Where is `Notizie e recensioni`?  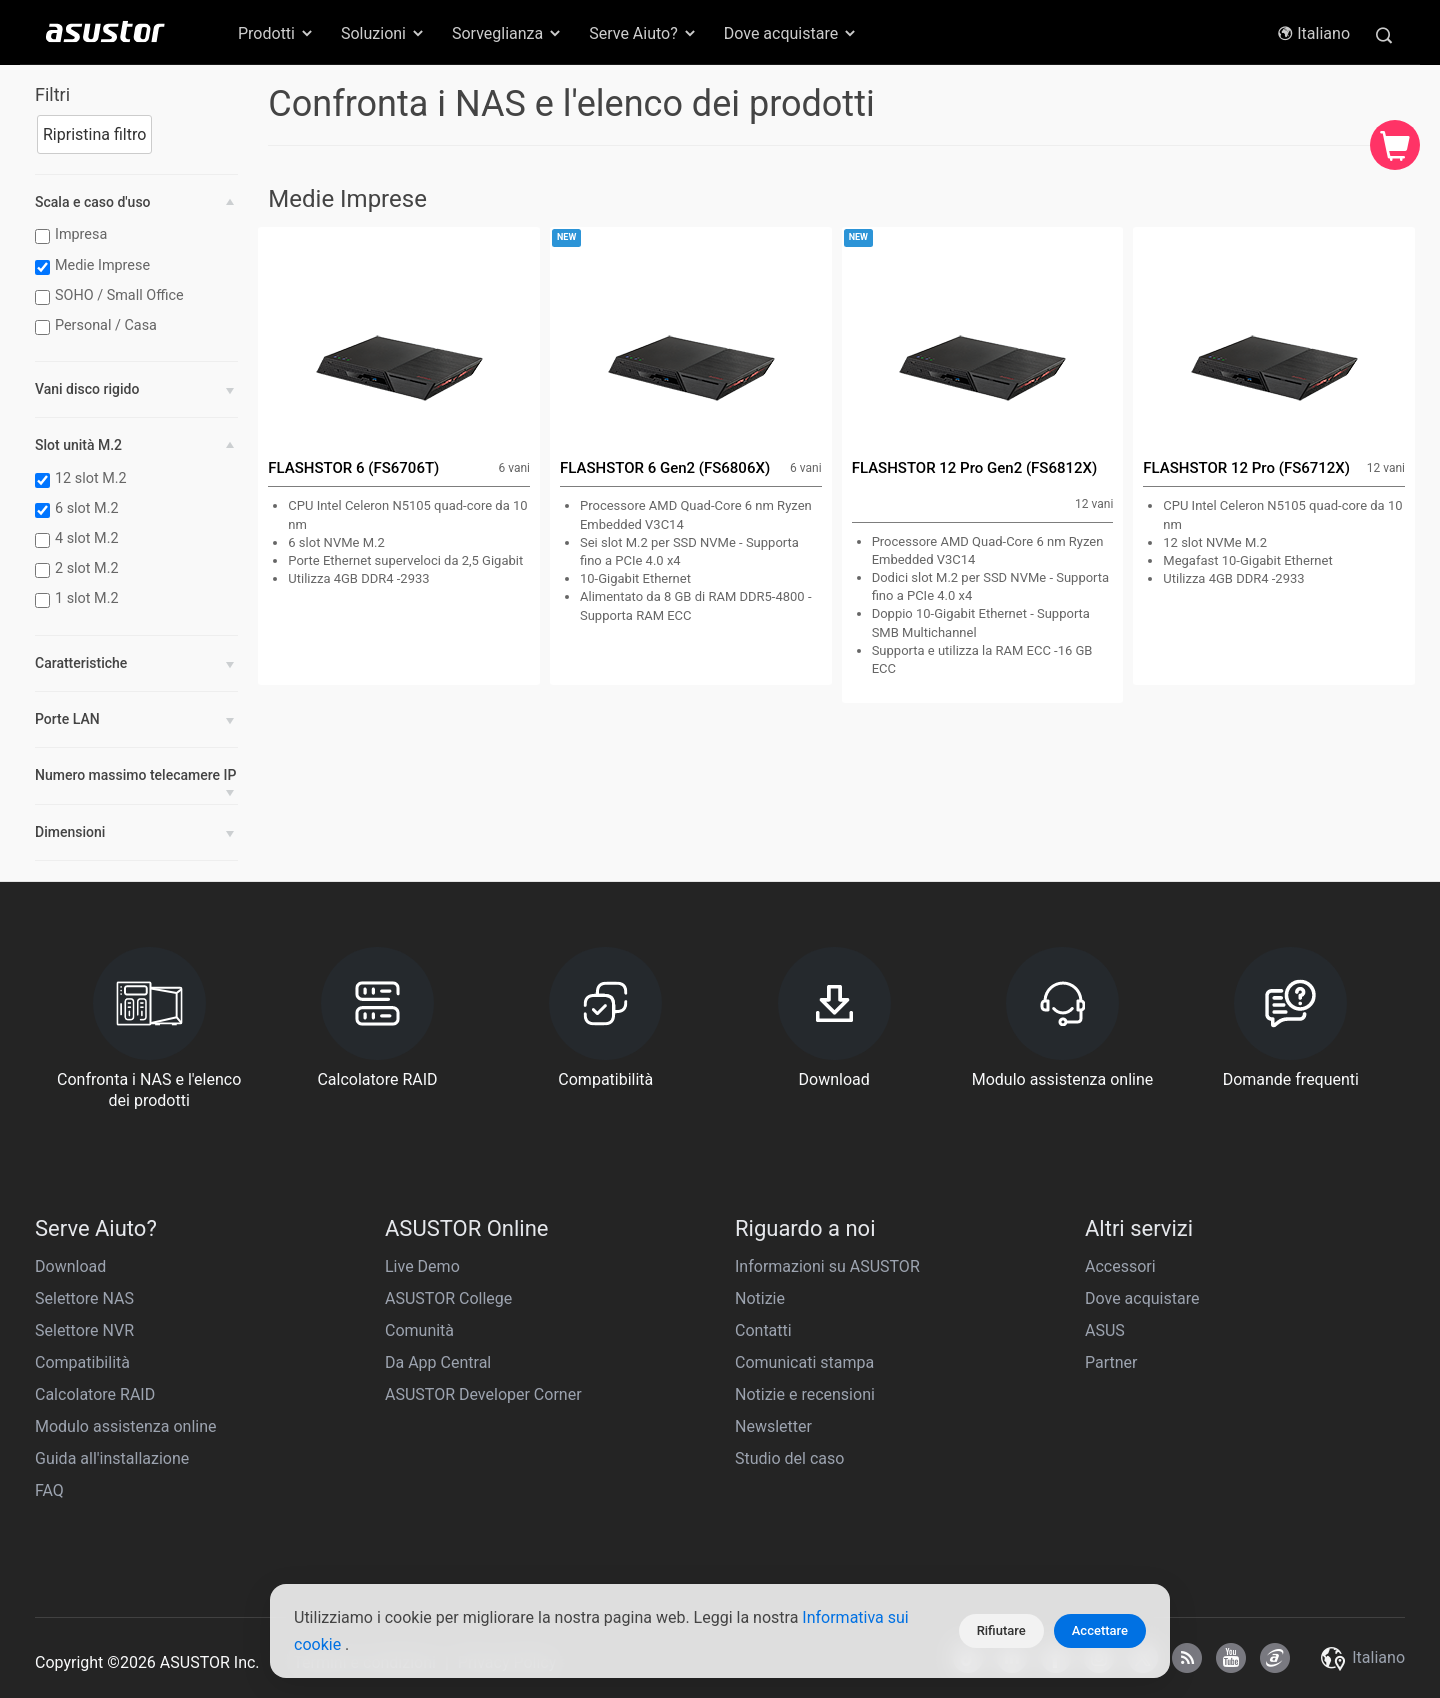 Notizie e recensioni is located at coordinates (805, 1394).